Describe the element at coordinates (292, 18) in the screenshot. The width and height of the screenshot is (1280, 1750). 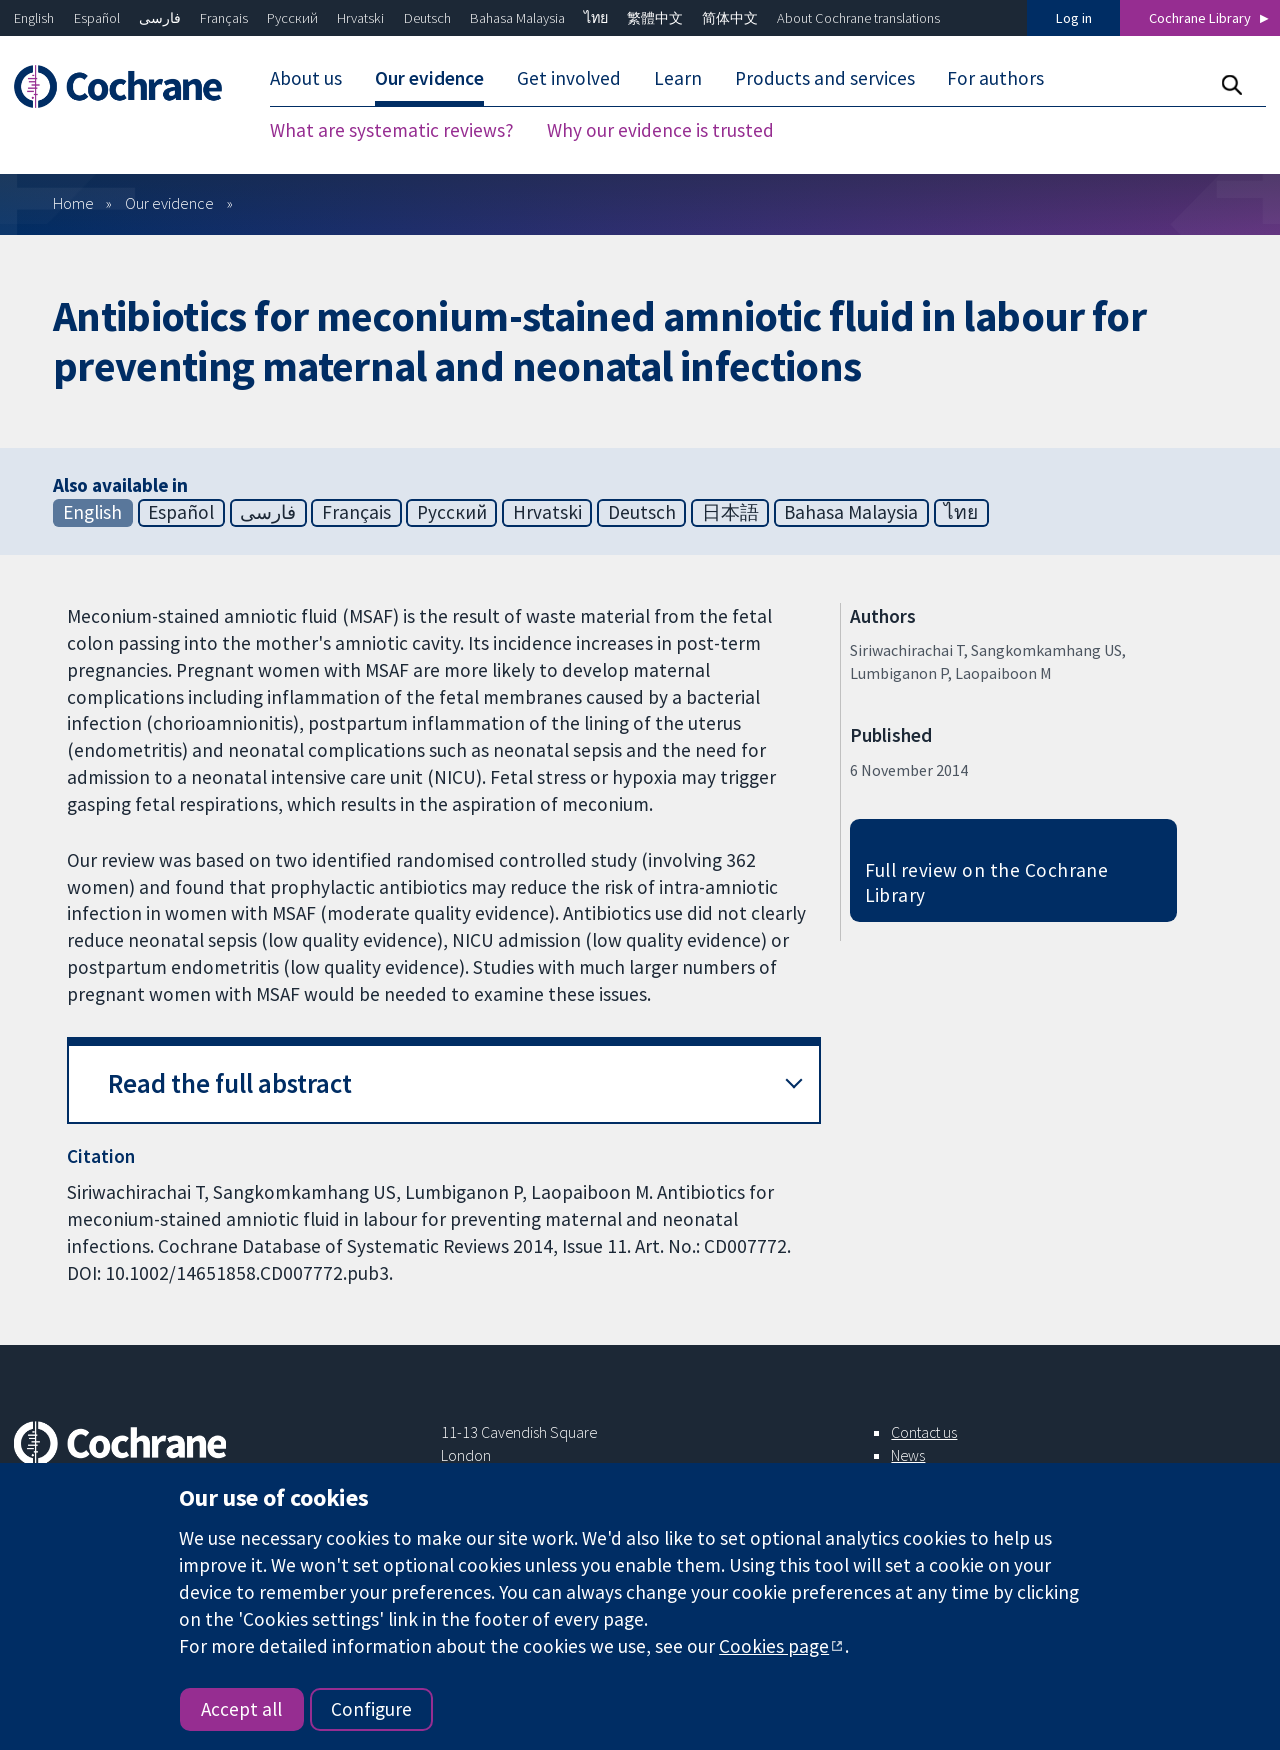
I see `Русский` at that location.